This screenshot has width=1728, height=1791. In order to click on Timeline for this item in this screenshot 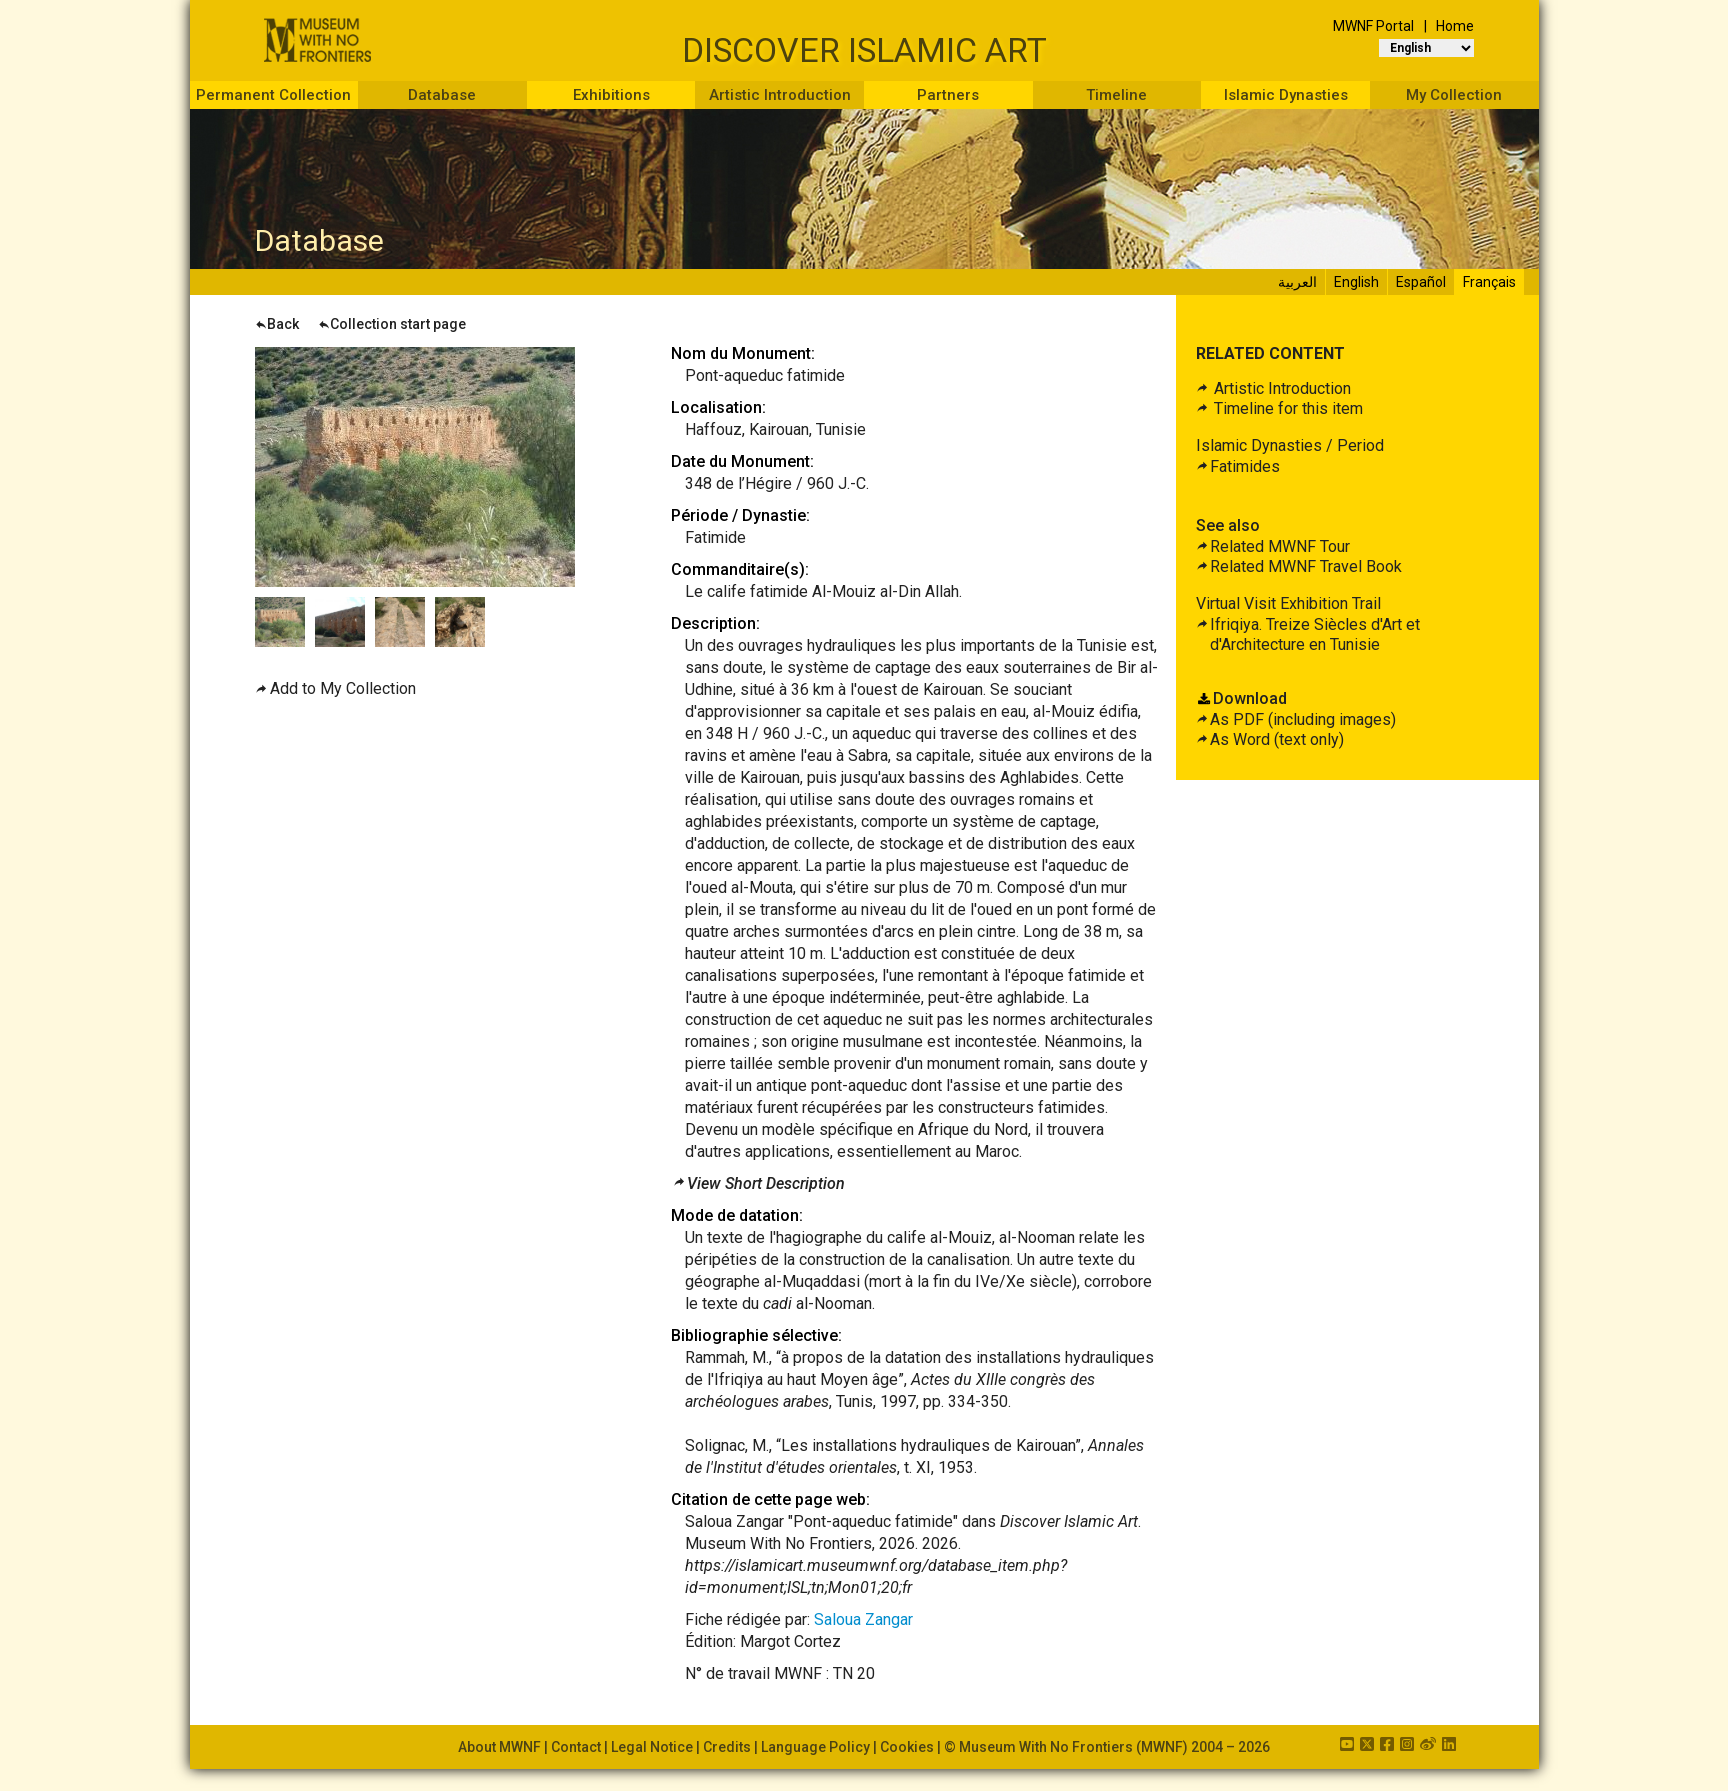, I will do `click(1286, 408)`.